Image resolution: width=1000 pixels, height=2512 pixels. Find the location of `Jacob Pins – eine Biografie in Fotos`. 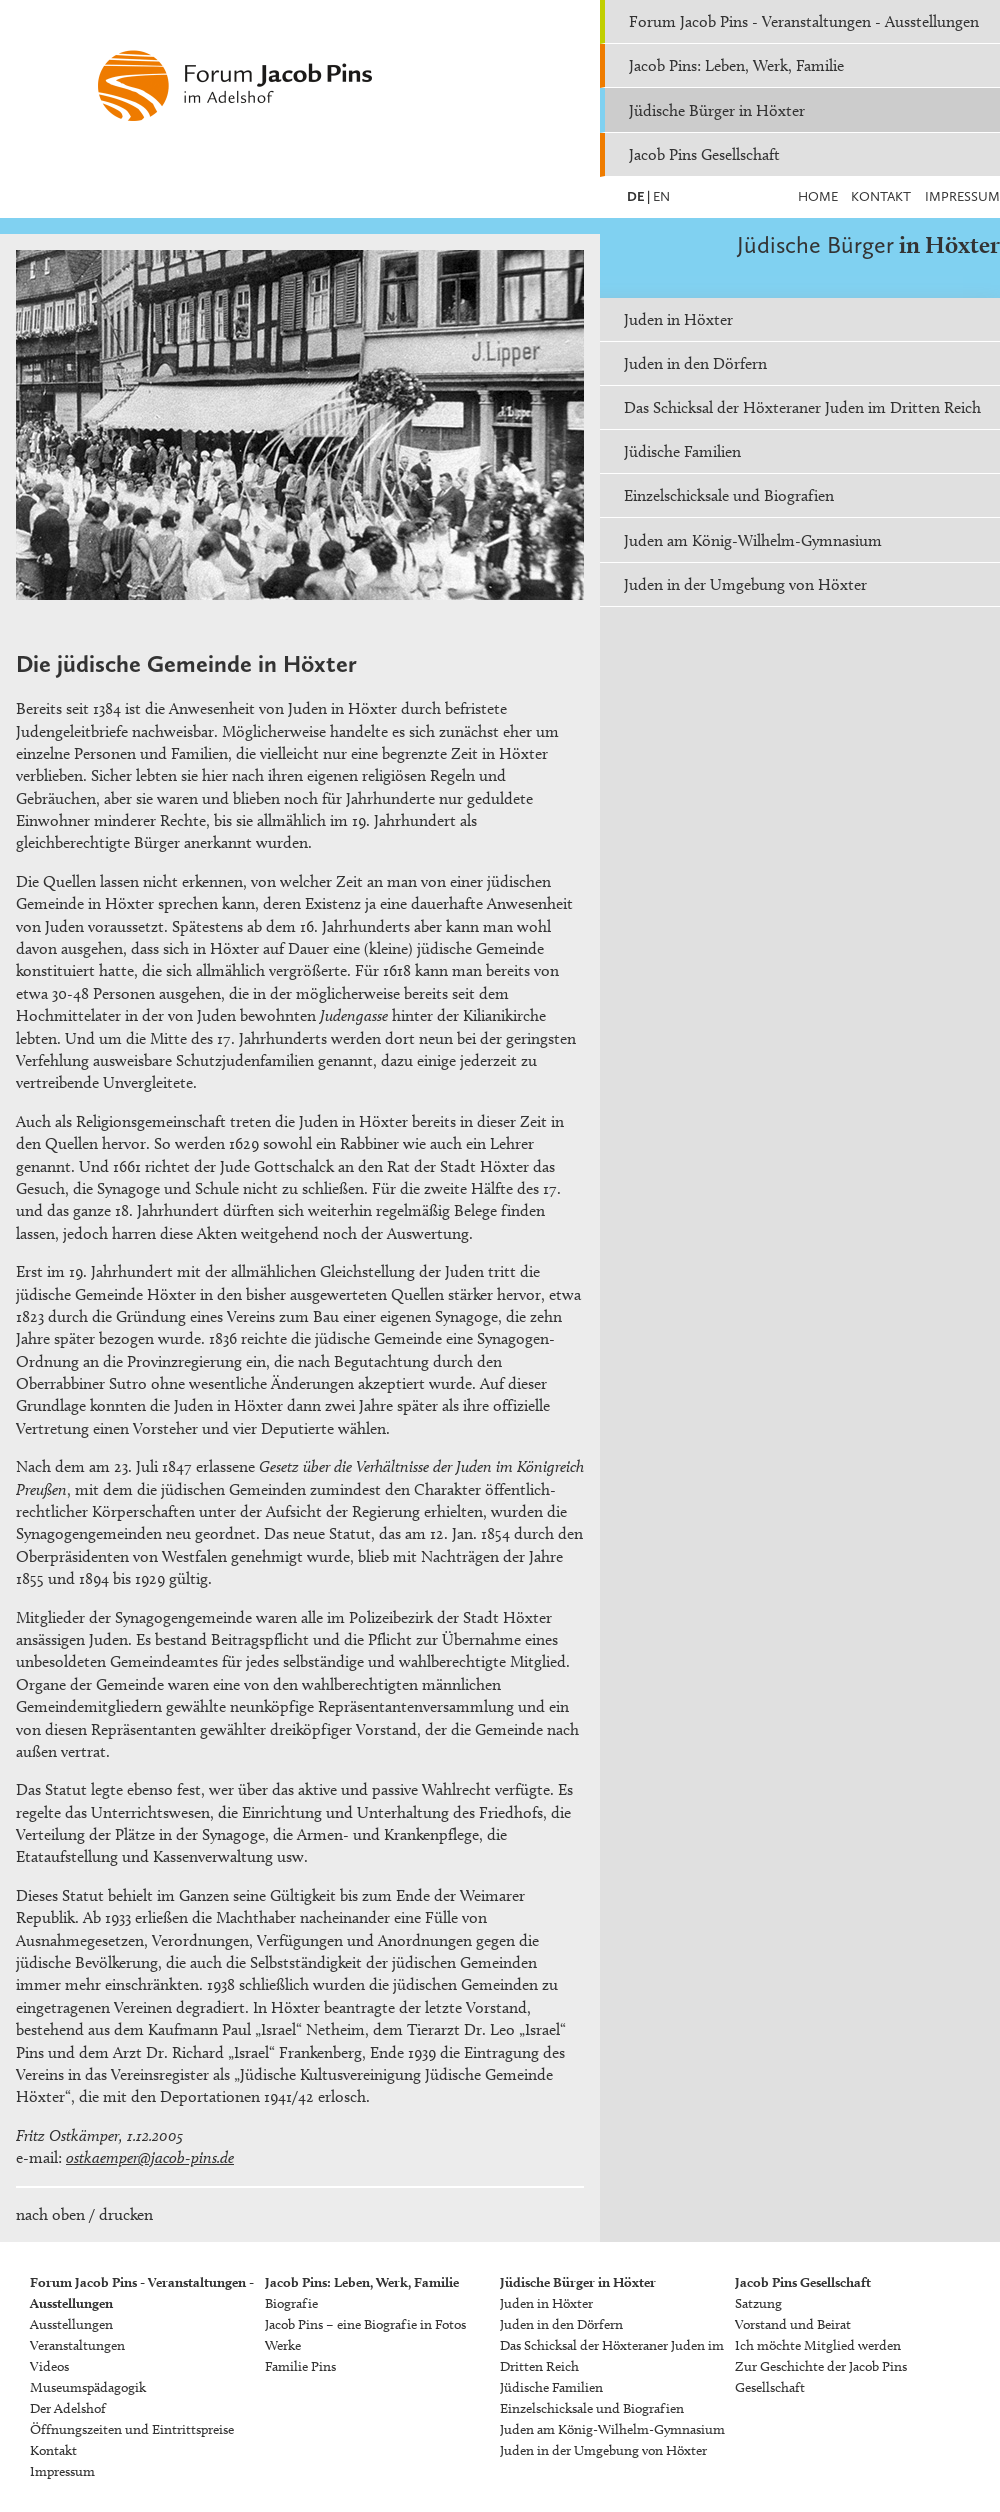

Jacob Pins – eine Biografie in Fotos is located at coordinates (365, 2324).